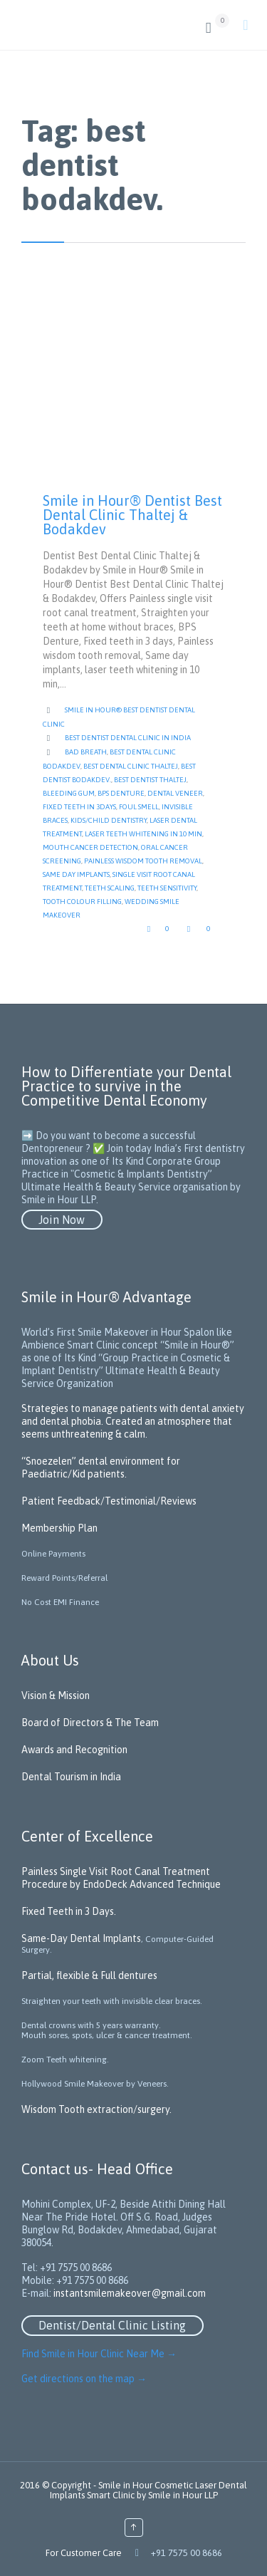 The height and width of the screenshot is (2576, 267). What do you see at coordinates (150, 780) in the screenshot?
I see `Best dentist Thaltej` at bounding box center [150, 780].